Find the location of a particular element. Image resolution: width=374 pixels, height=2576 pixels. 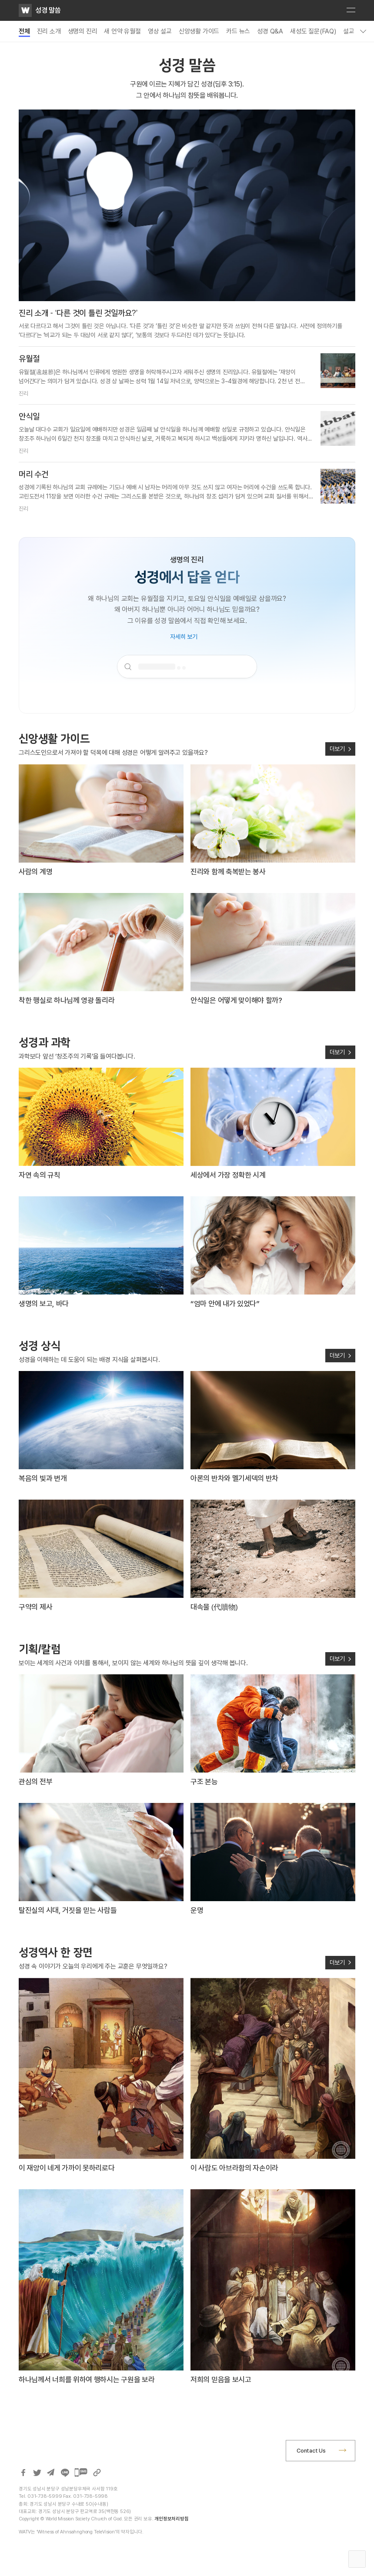

성경과 과학 is located at coordinates (44, 1042).